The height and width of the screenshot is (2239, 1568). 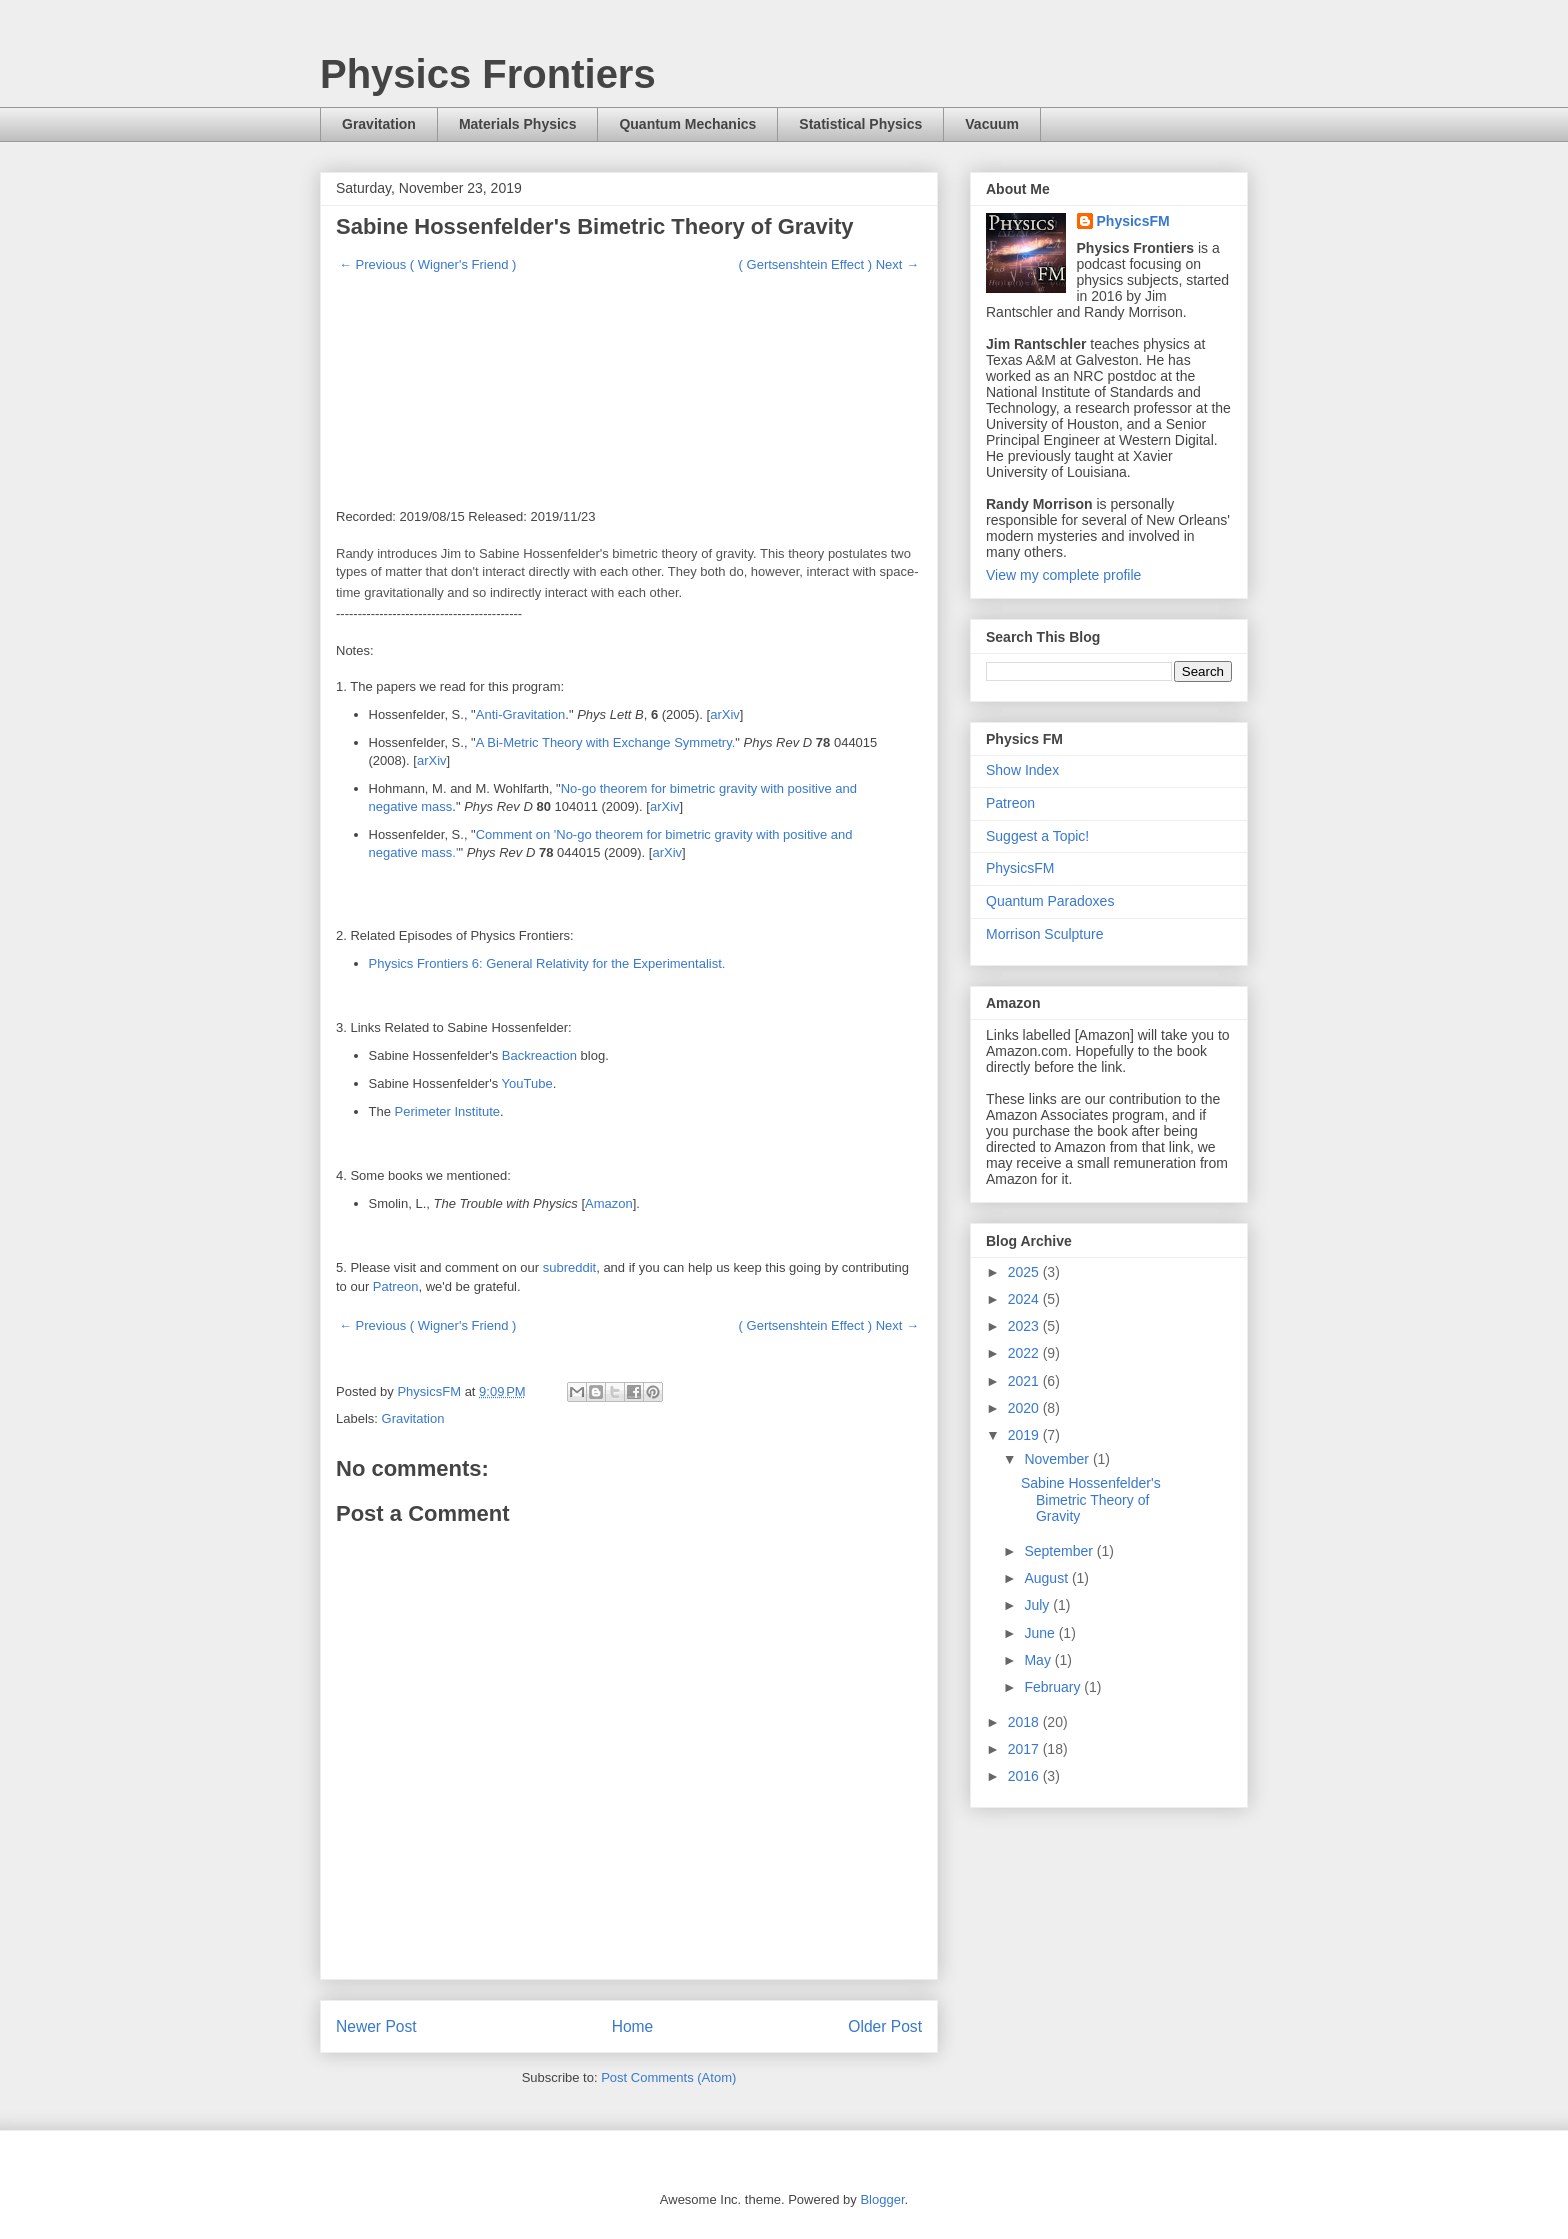 What do you see at coordinates (539, 1055) in the screenshot?
I see `Backreaction` at bounding box center [539, 1055].